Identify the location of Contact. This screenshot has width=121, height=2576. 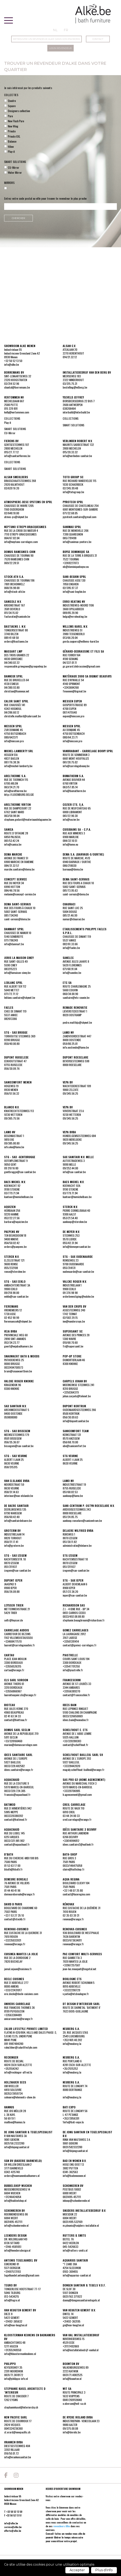
(97, 39).